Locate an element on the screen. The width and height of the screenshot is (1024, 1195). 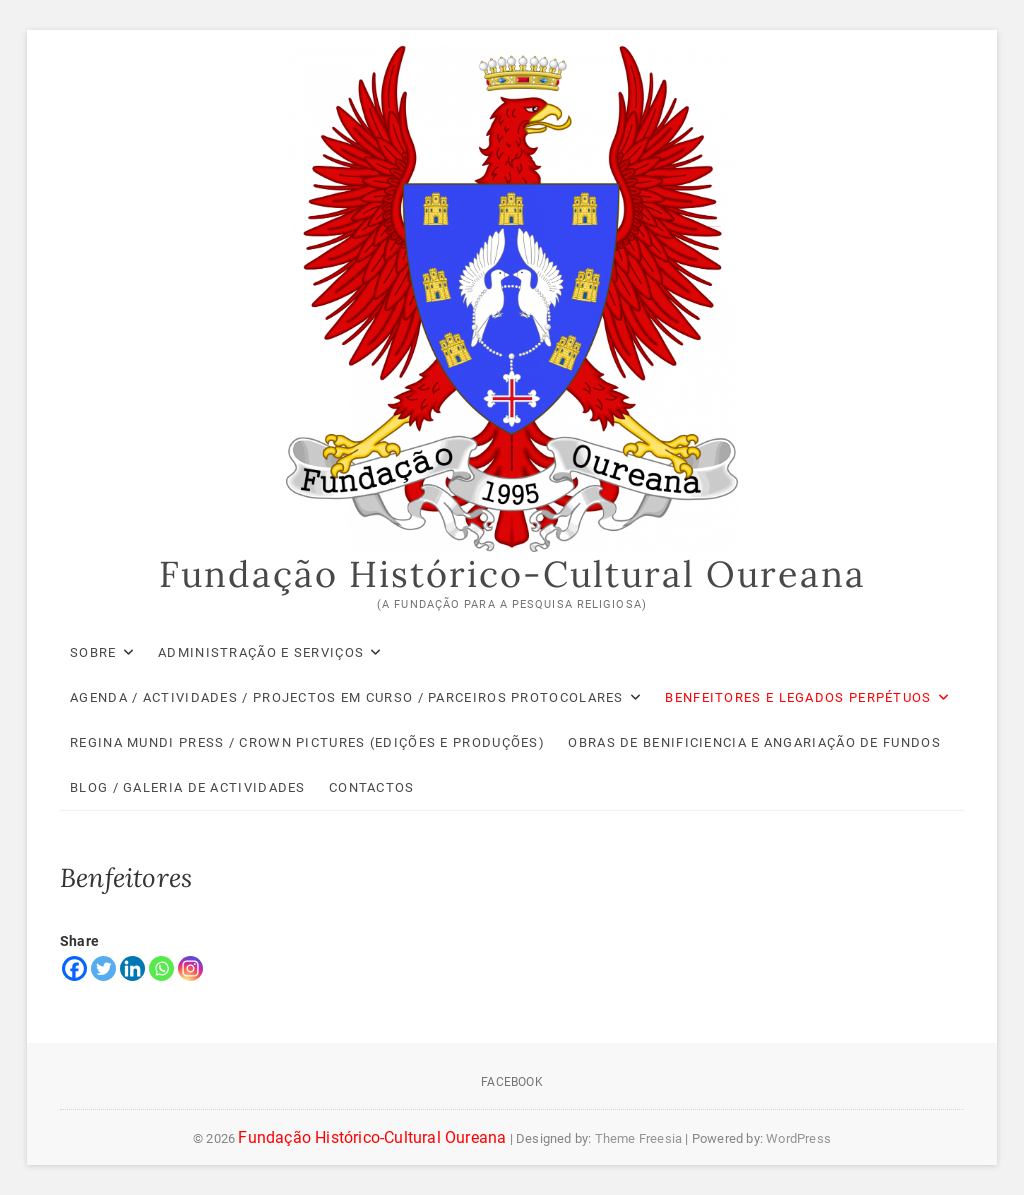
Facebook is located at coordinates (512, 1082).